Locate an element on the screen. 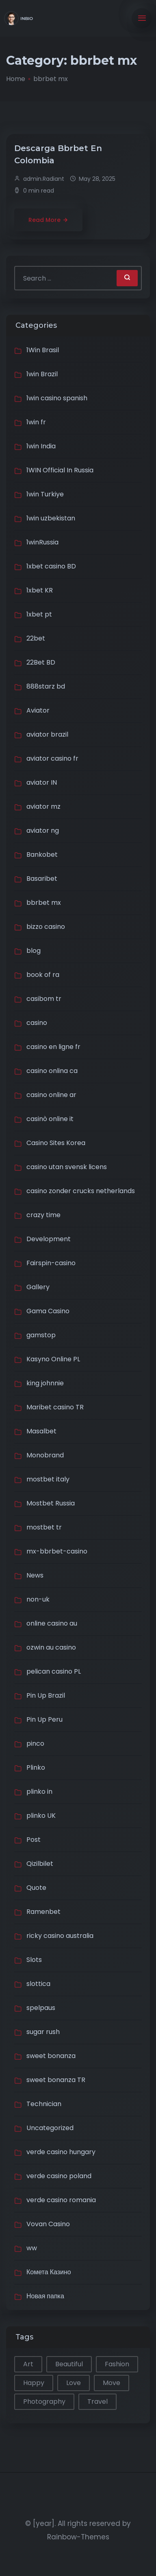 The image size is (156, 2576). 22Bet BD is located at coordinates (40, 662).